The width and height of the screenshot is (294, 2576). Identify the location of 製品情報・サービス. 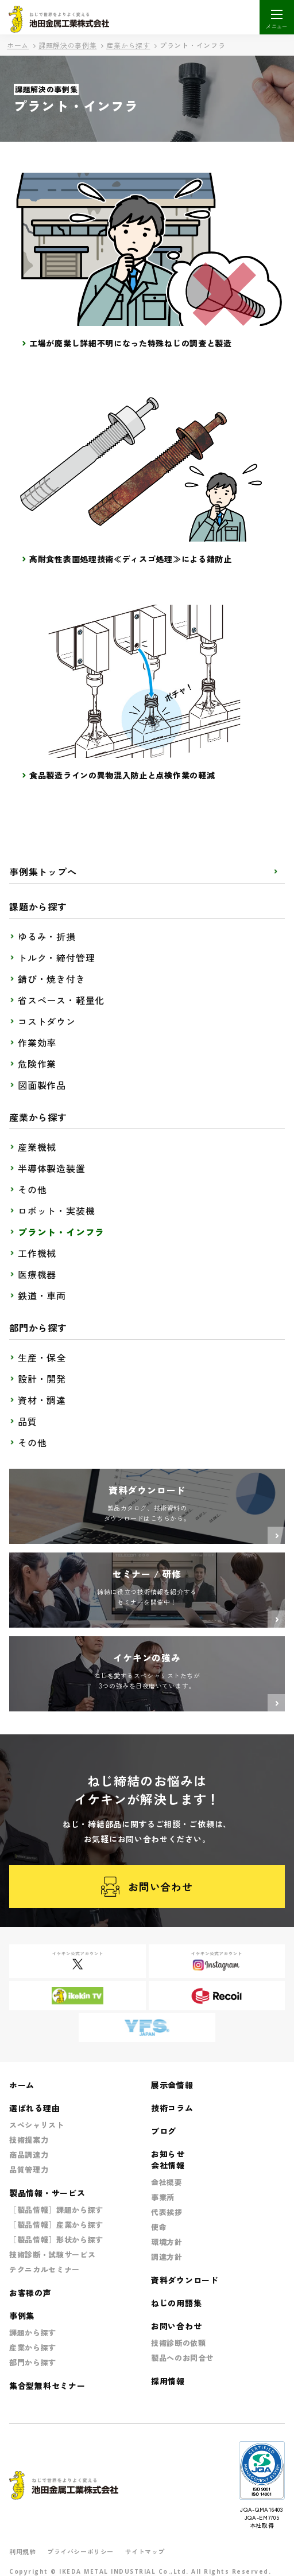
(47, 2192).